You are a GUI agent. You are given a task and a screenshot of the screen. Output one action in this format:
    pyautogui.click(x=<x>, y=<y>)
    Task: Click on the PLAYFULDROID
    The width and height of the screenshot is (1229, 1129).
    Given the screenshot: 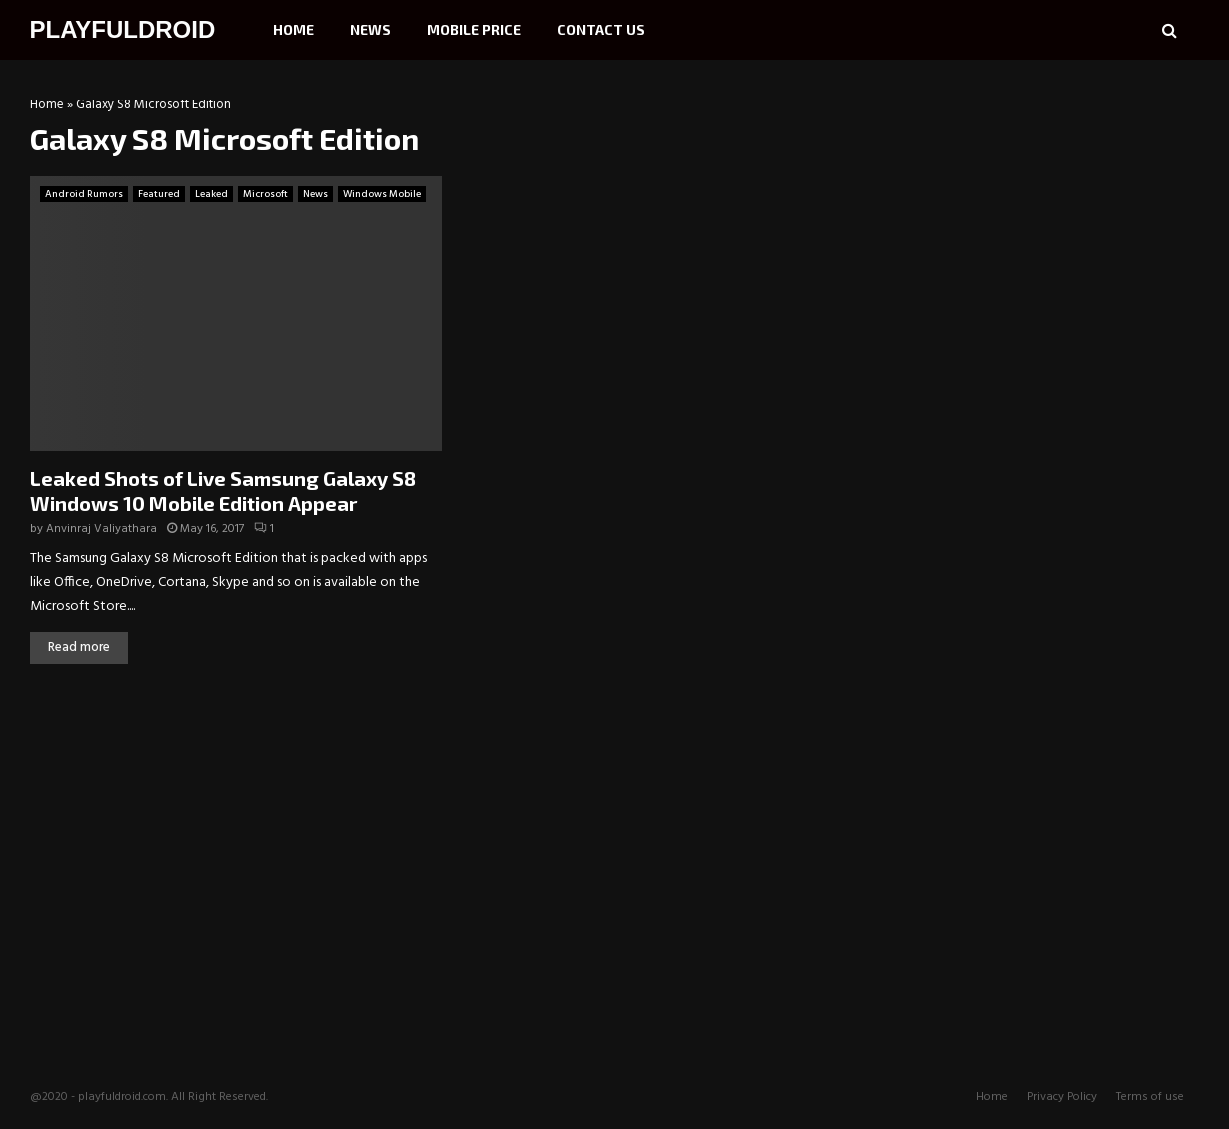 What is the action you would take?
    pyautogui.click(x=123, y=29)
    